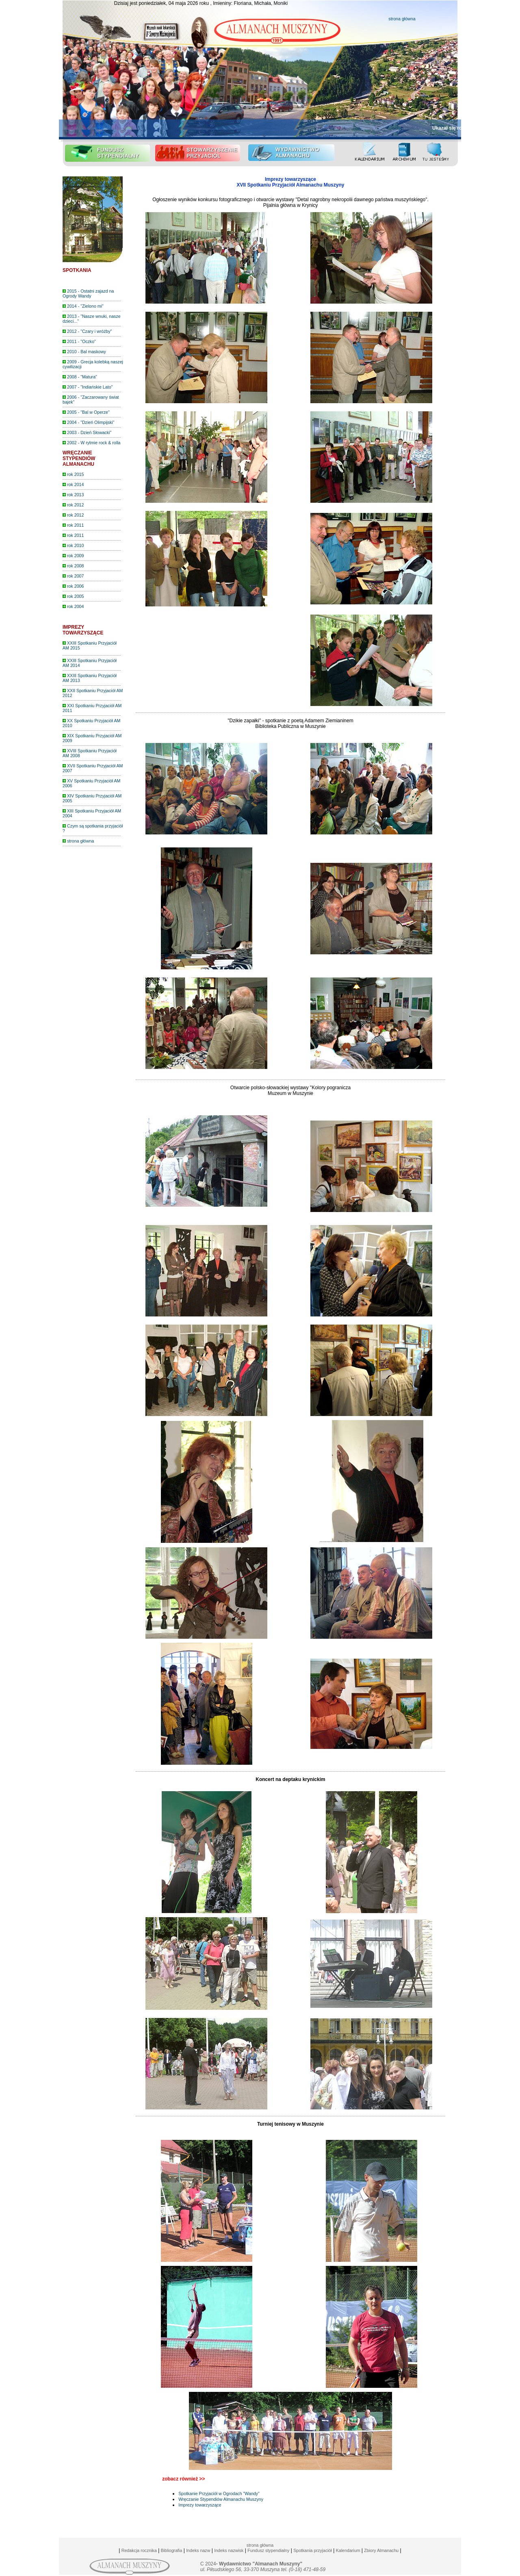  What do you see at coordinates (139, 2550) in the screenshot?
I see `Redakcja rocznika` at bounding box center [139, 2550].